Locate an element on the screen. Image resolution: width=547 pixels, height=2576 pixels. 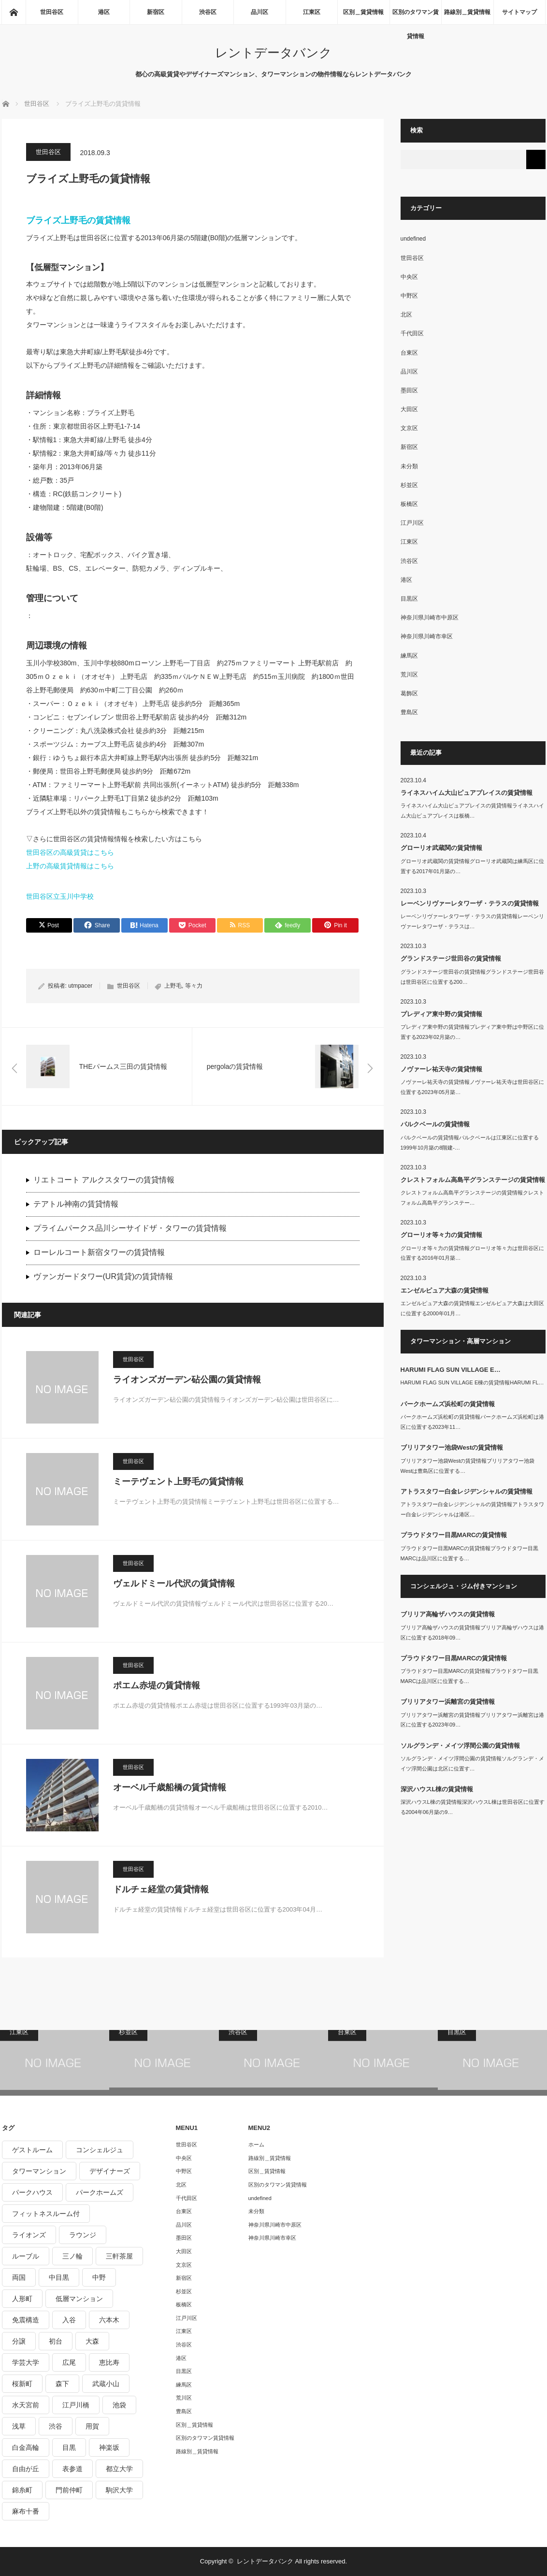
区別のタワマン賃貸情報 is located at coordinates (415, 16).